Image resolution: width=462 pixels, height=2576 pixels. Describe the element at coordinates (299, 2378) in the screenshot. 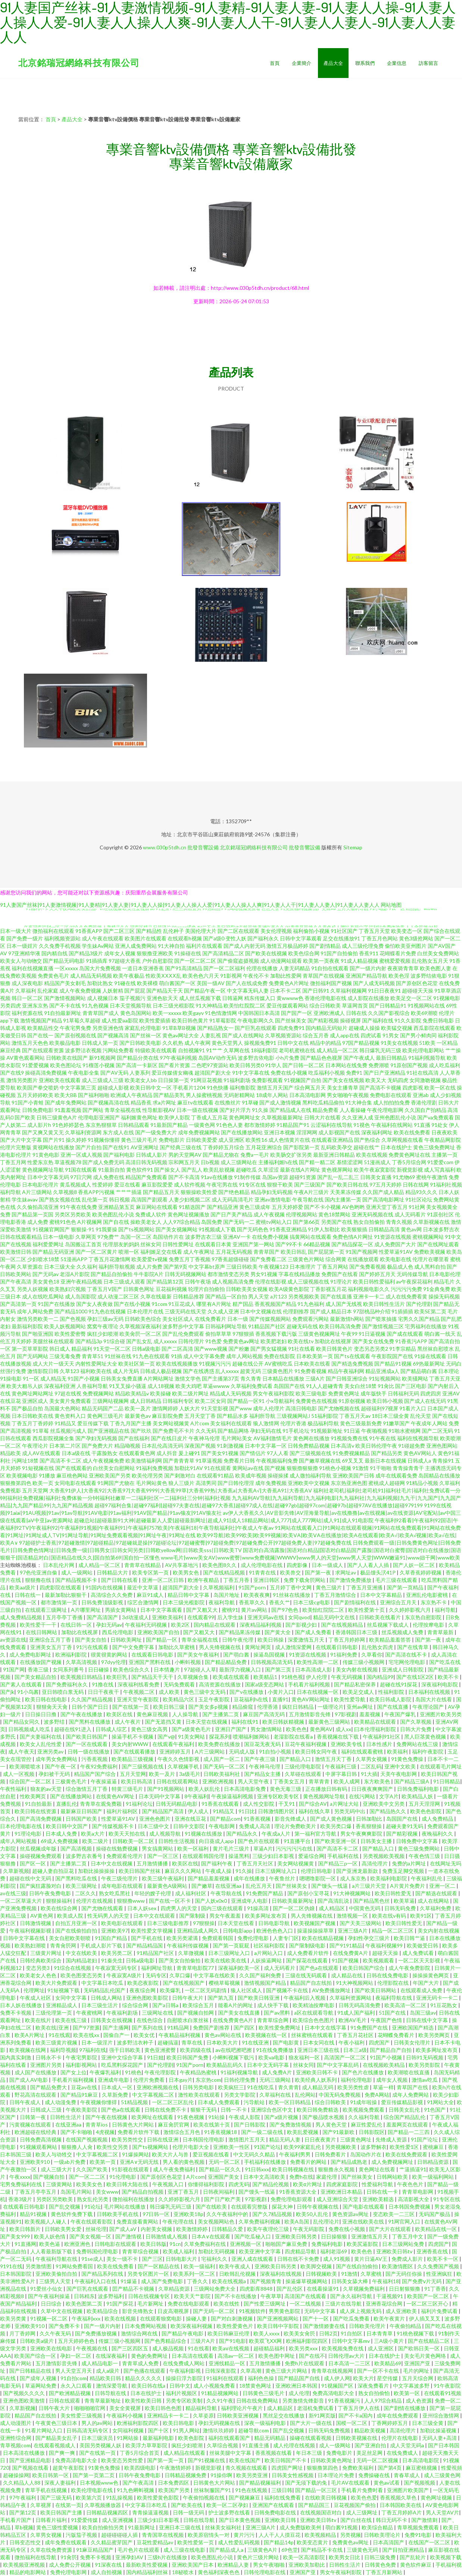

I see `国产精品国产自线` at that location.